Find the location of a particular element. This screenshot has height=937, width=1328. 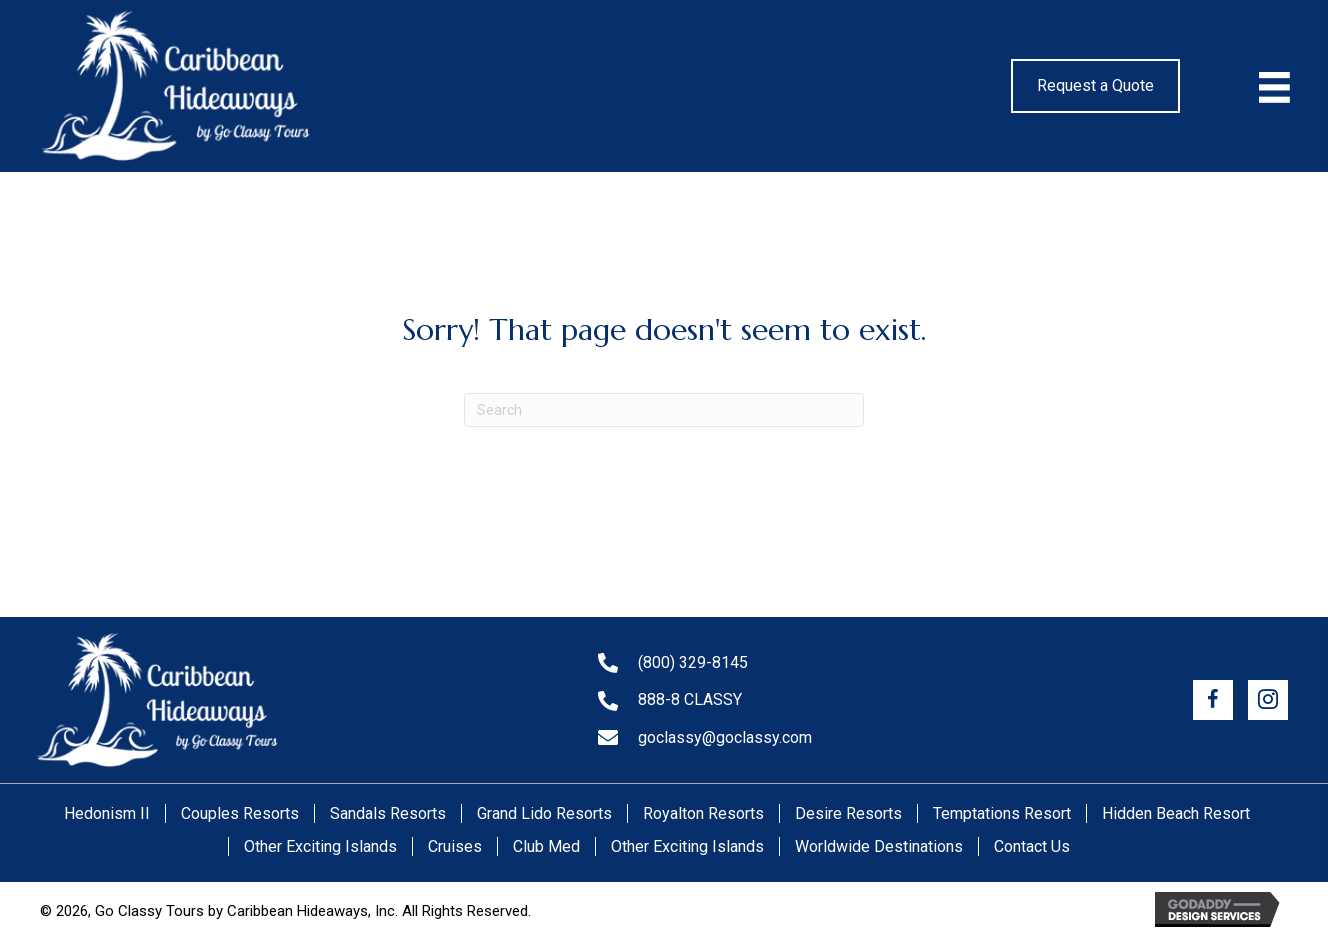

Hidden Beach Resort is located at coordinates (1176, 813).